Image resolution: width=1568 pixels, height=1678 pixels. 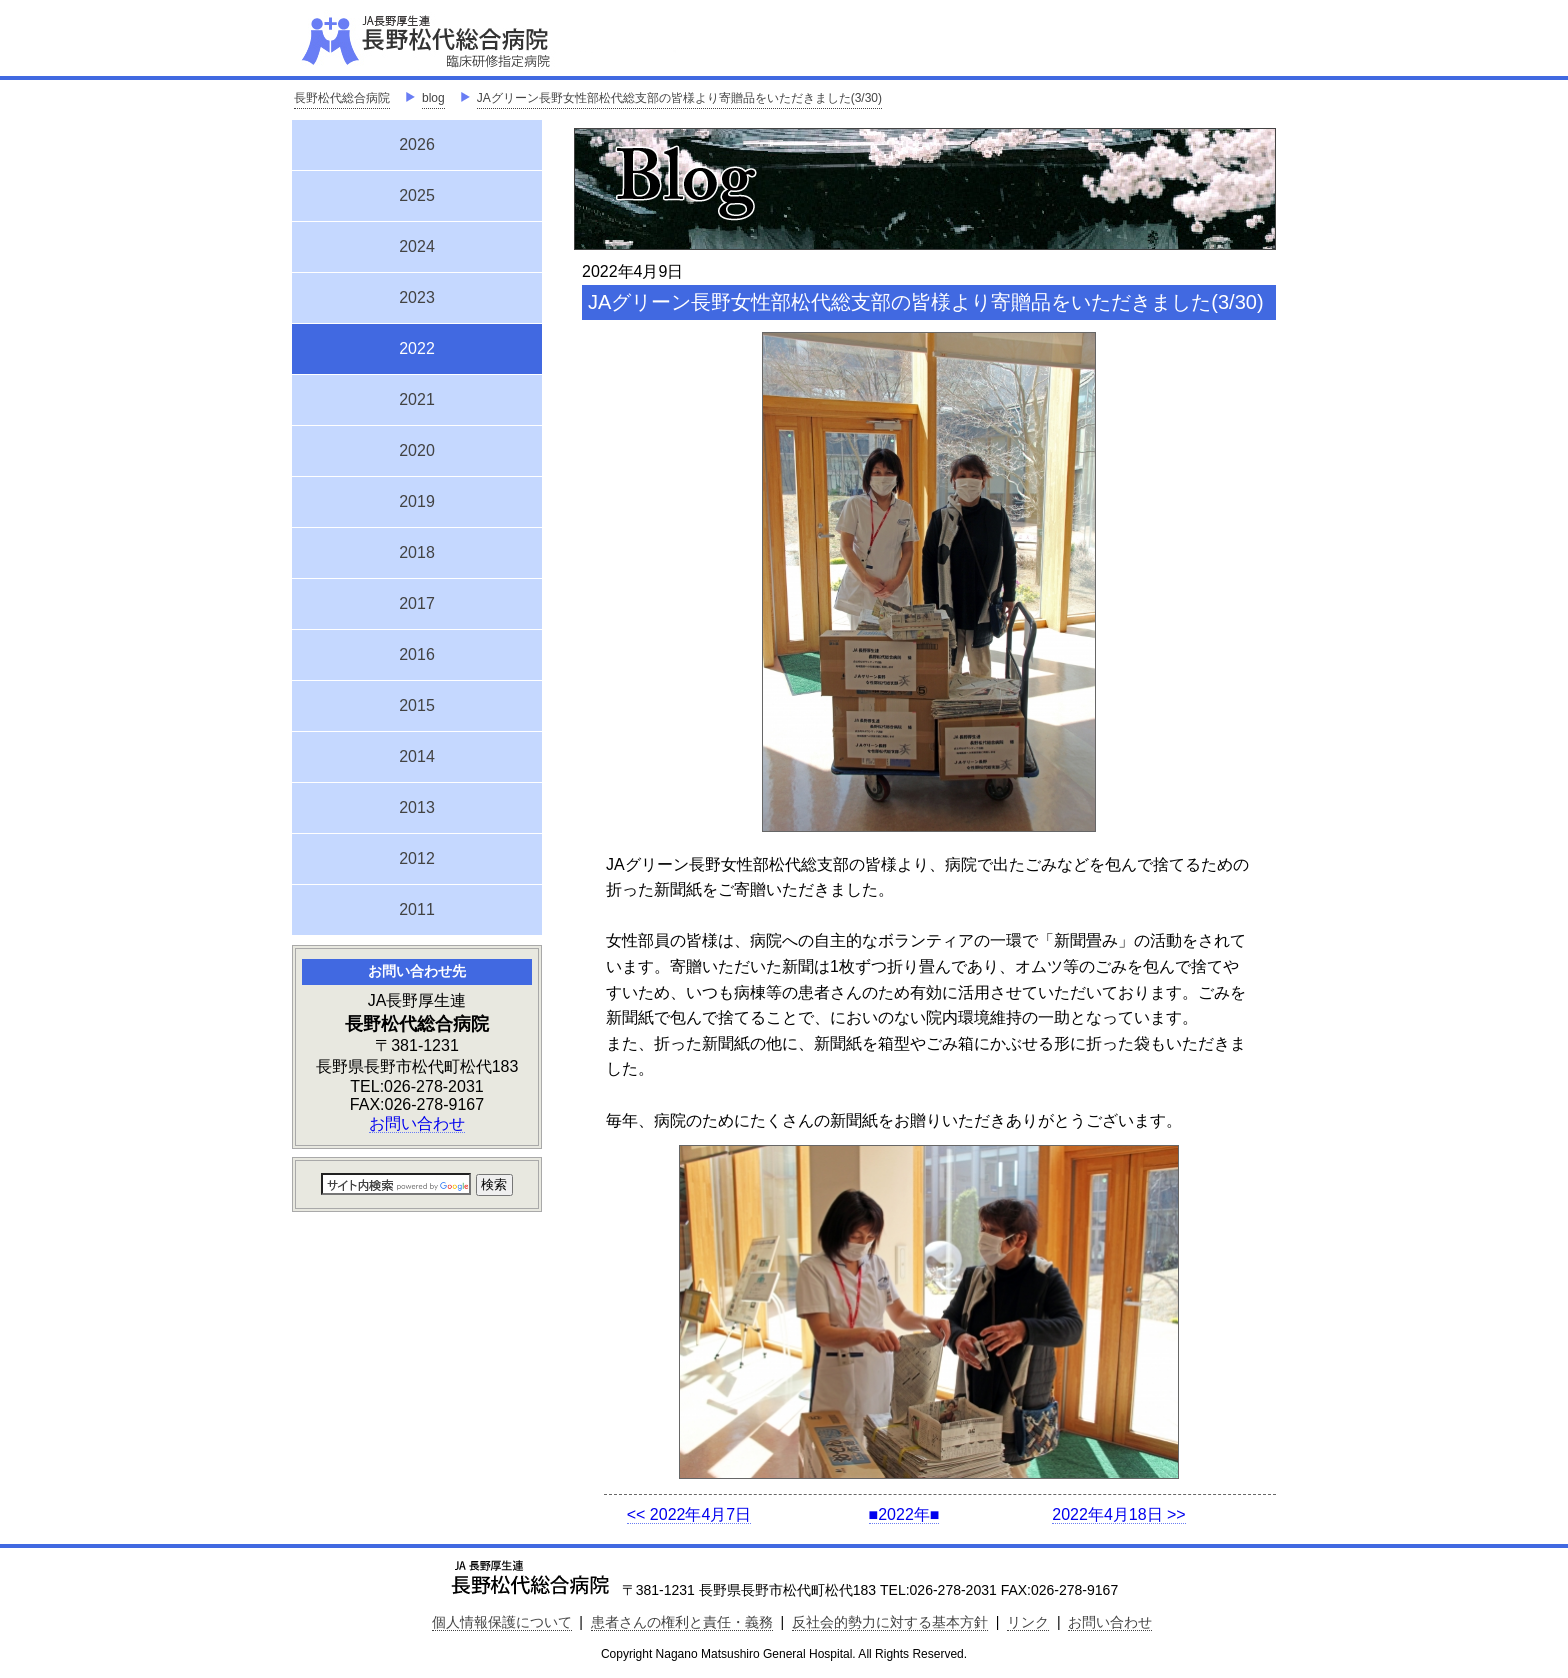 What do you see at coordinates (890, 1622) in the screenshot?
I see `反社会的勢力に対する基本方針` at bounding box center [890, 1622].